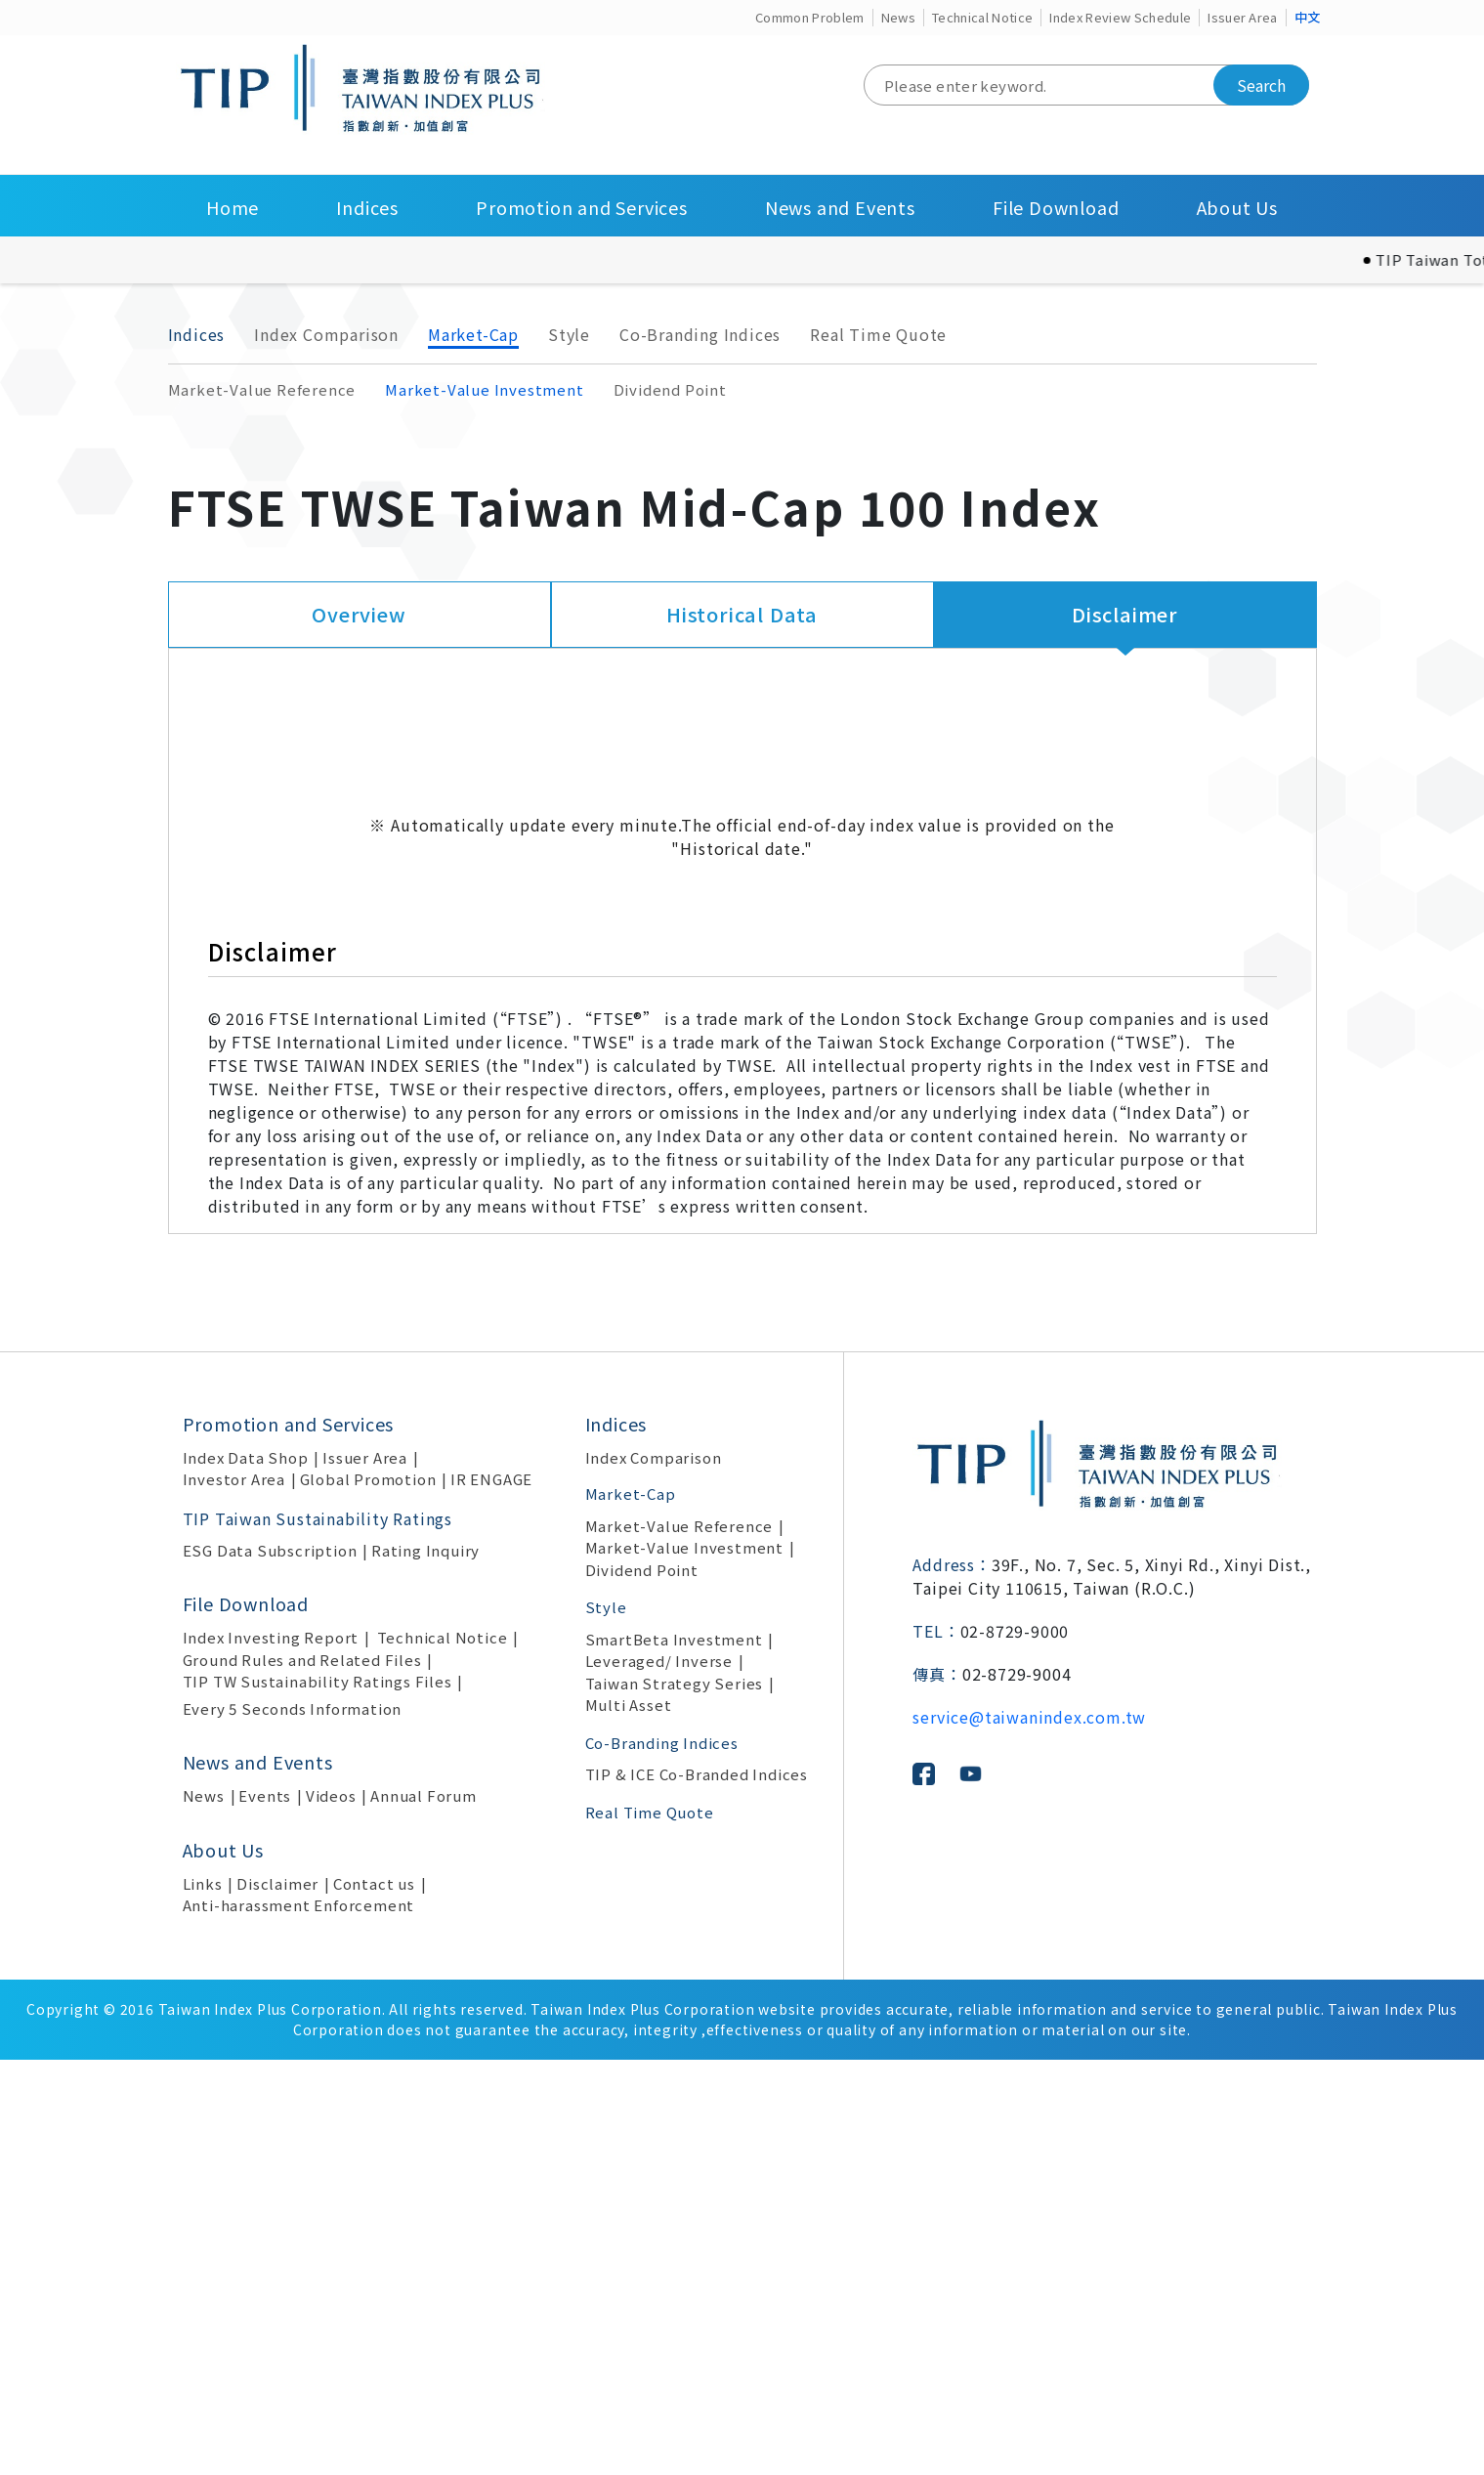 Image resolution: width=1484 pixels, height=2475 pixels. Describe the element at coordinates (331, 2210) in the screenshot. I see `Videos` at that location.